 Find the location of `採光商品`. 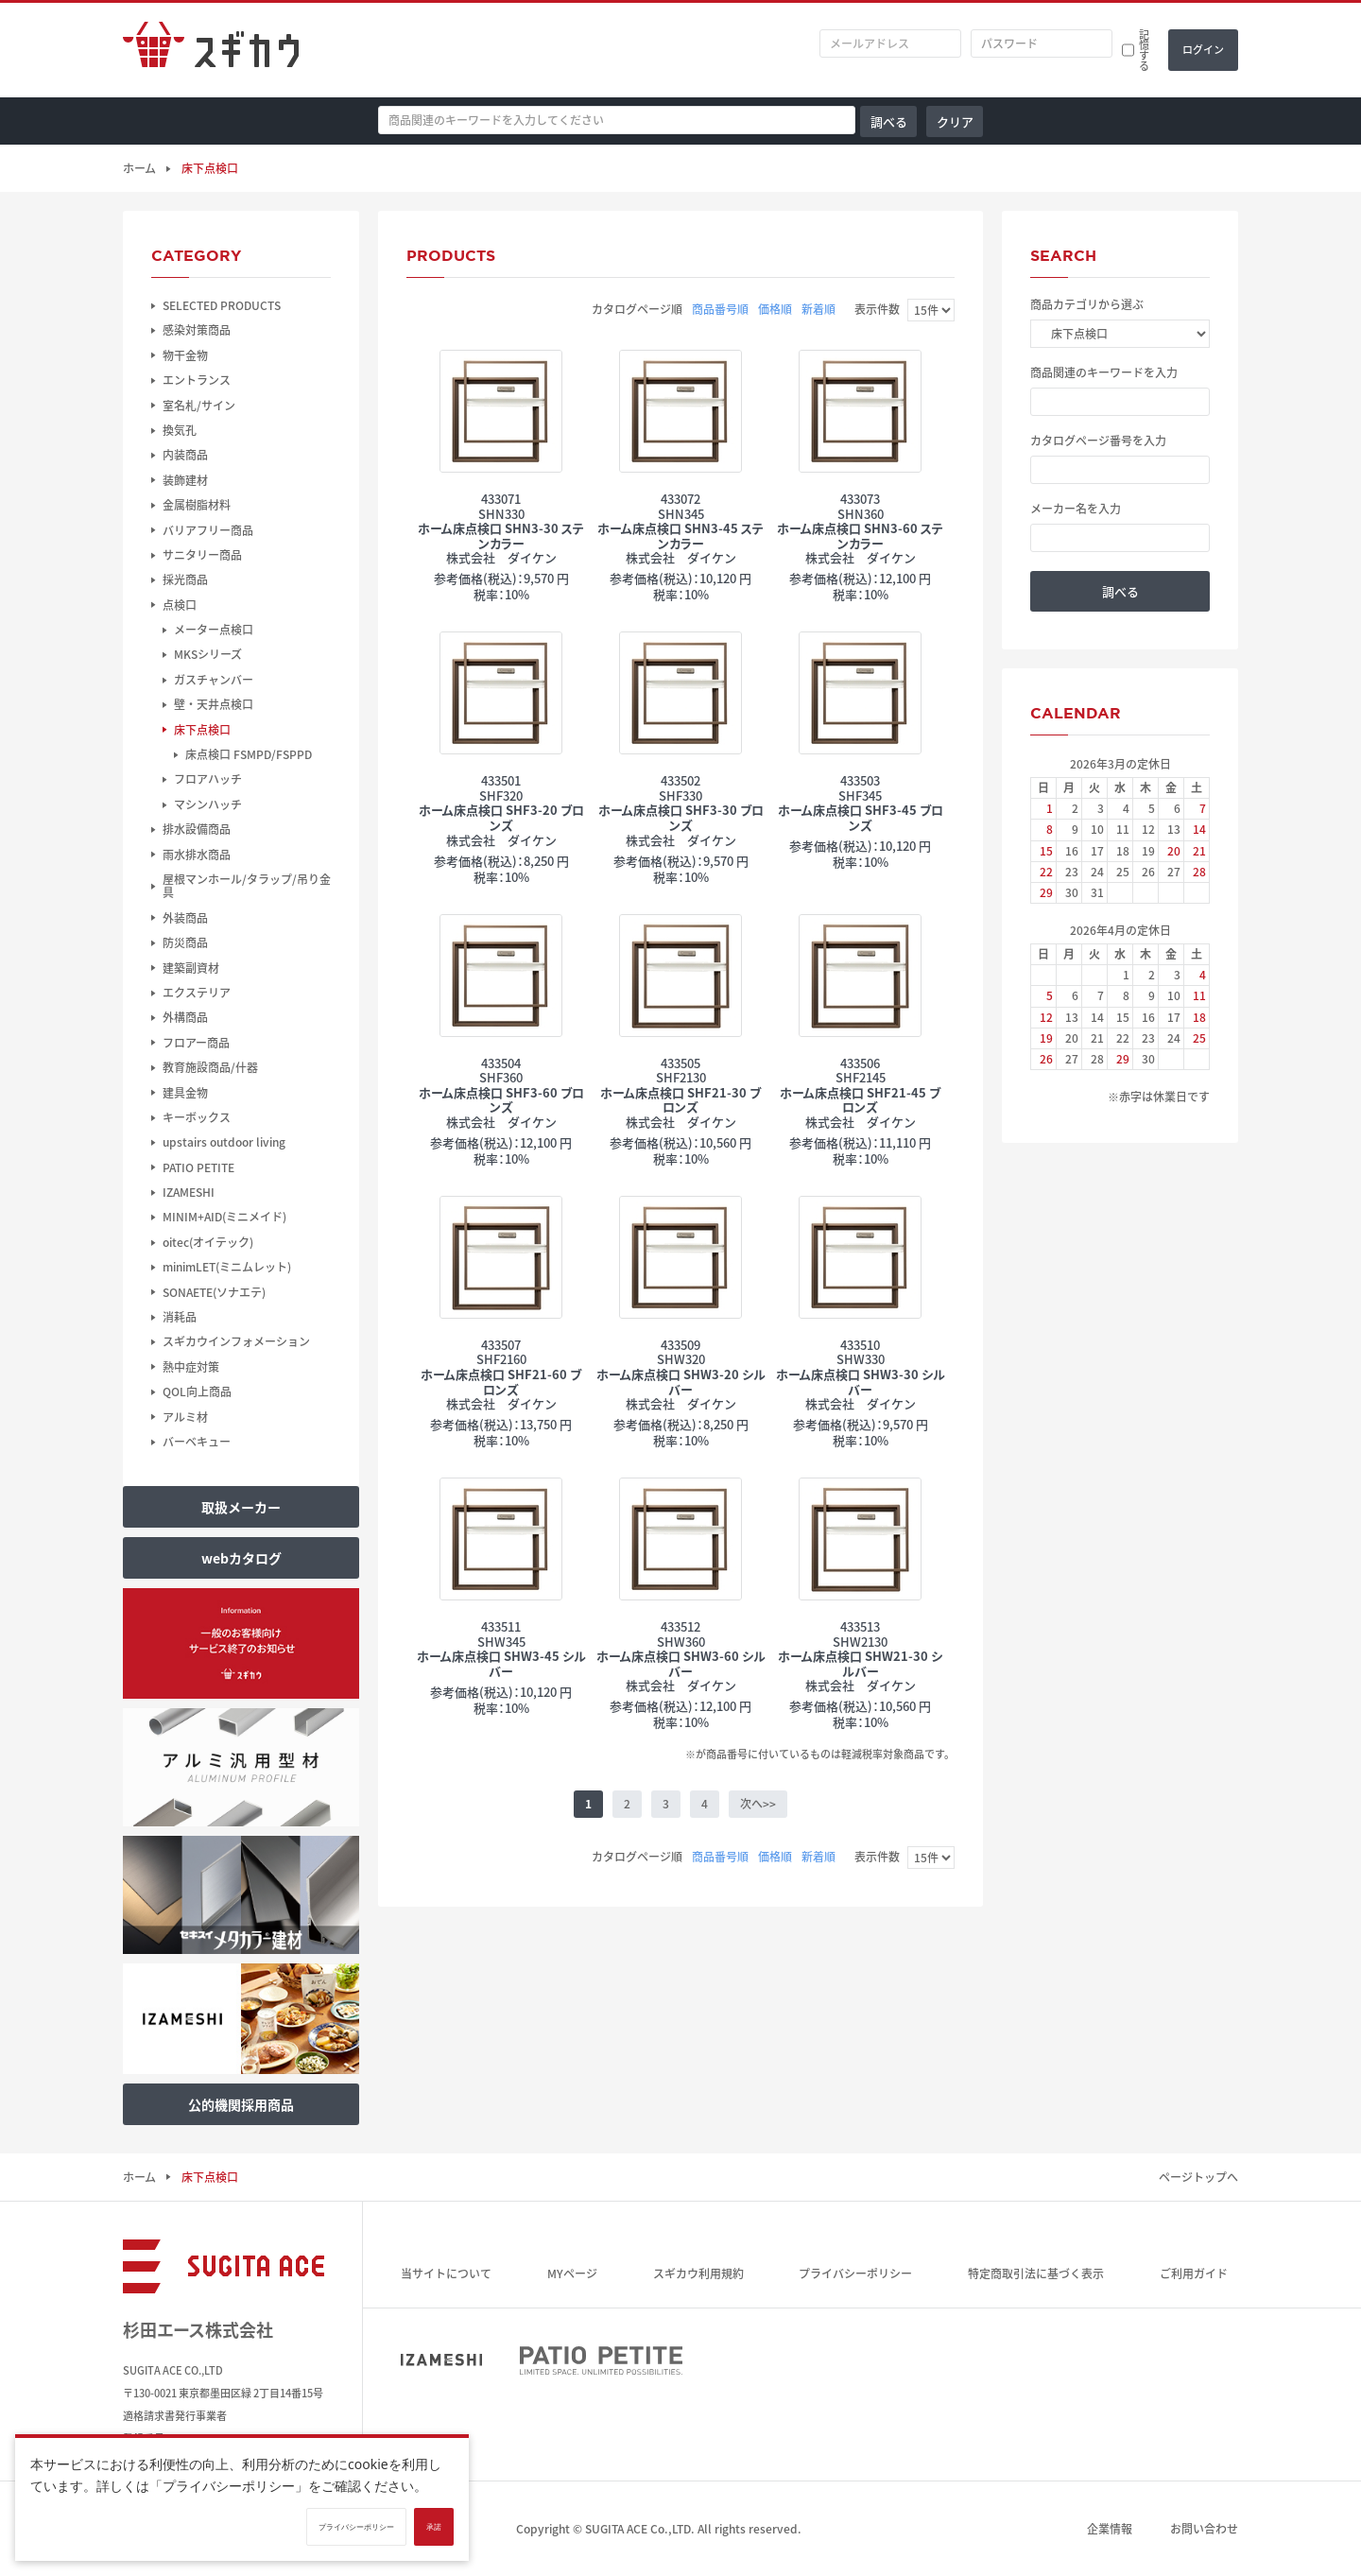

採光商品 is located at coordinates (185, 579).